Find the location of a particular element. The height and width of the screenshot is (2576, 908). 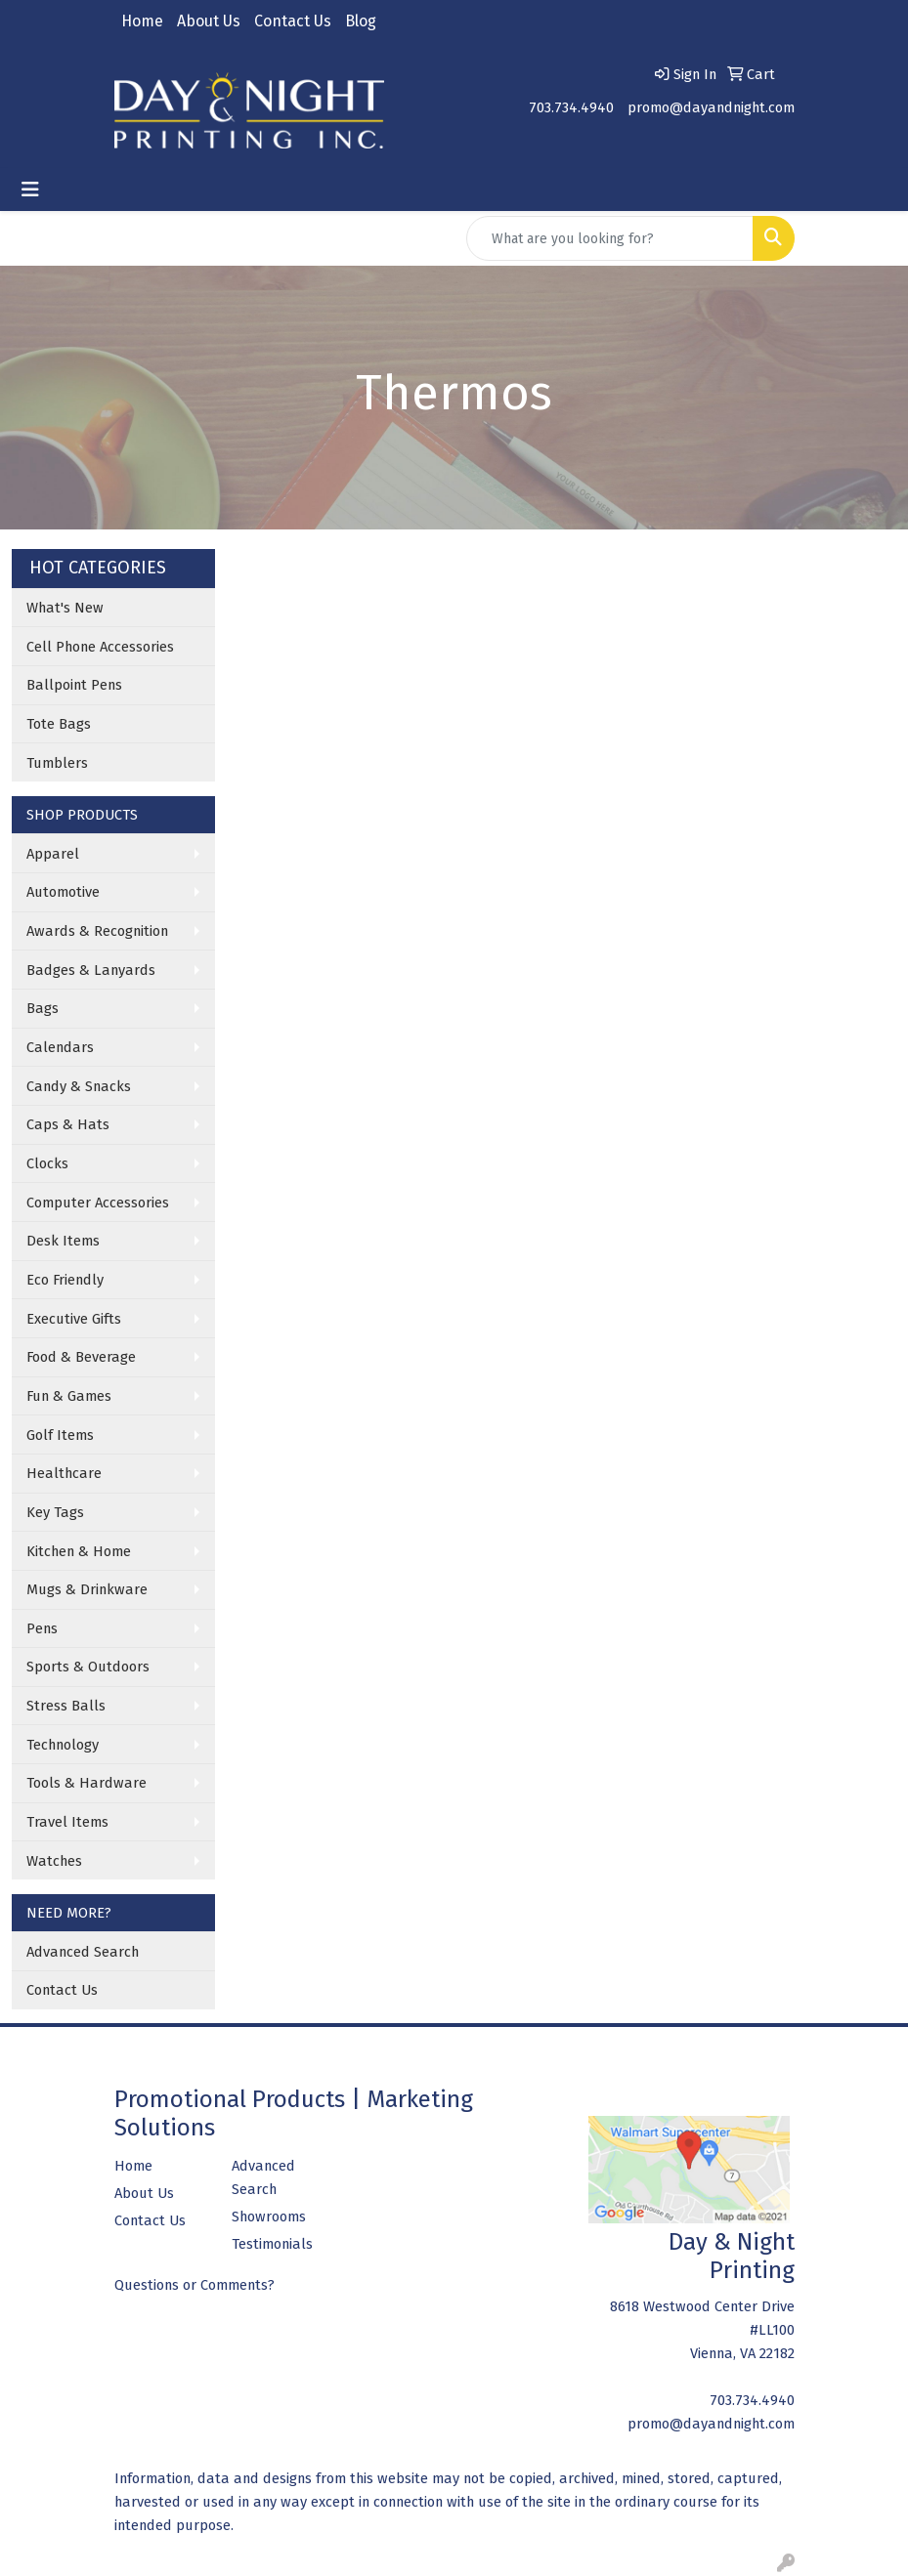

Home is located at coordinates (142, 21).